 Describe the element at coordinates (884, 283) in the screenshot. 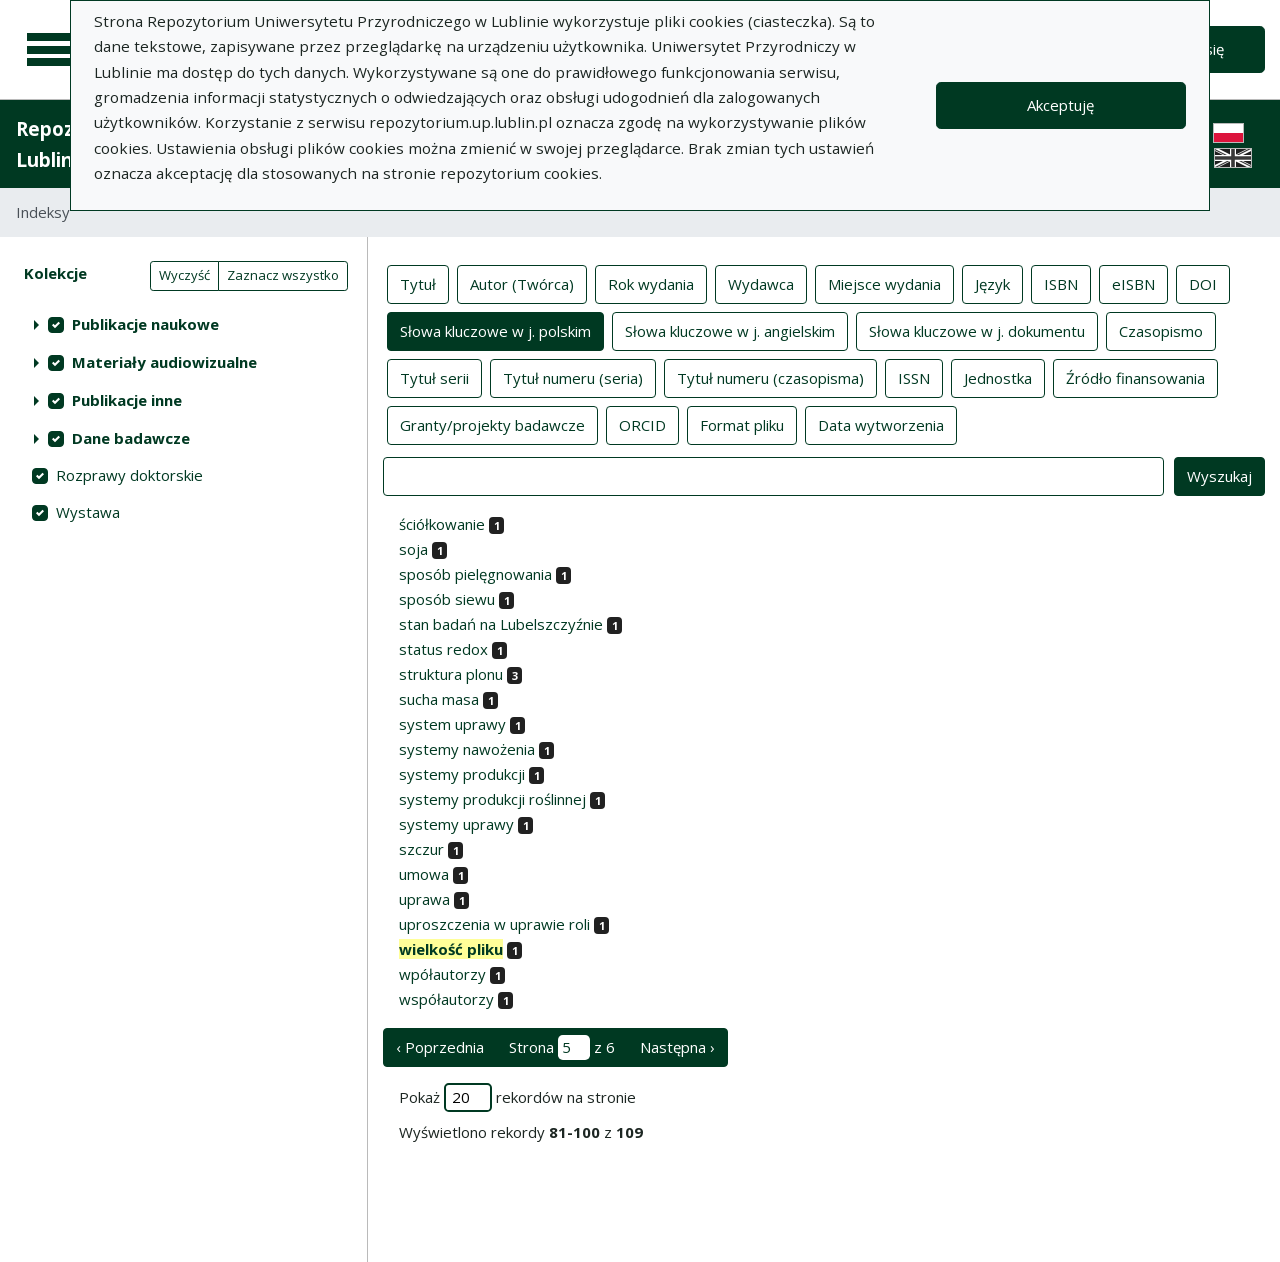

I see `Miejsce wydania` at that location.